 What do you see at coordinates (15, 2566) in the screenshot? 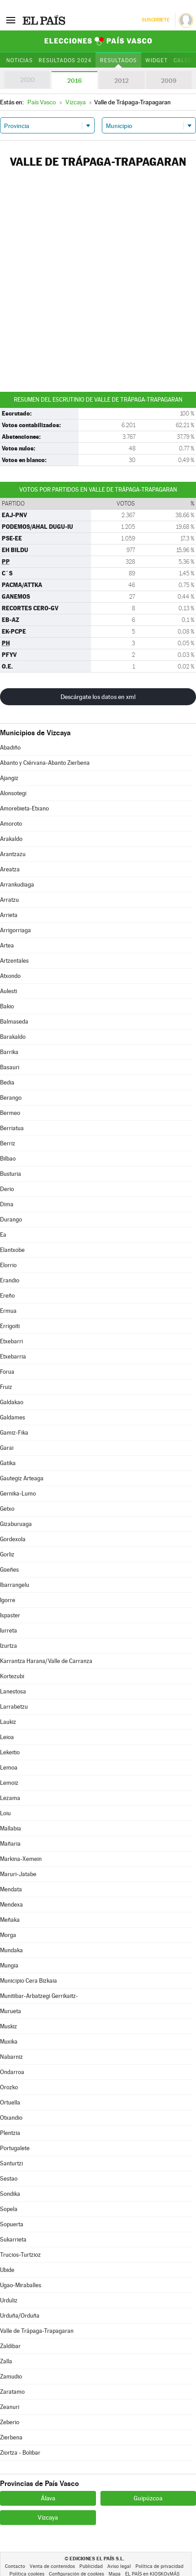
I see `Contacto` at bounding box center [15, 2566].